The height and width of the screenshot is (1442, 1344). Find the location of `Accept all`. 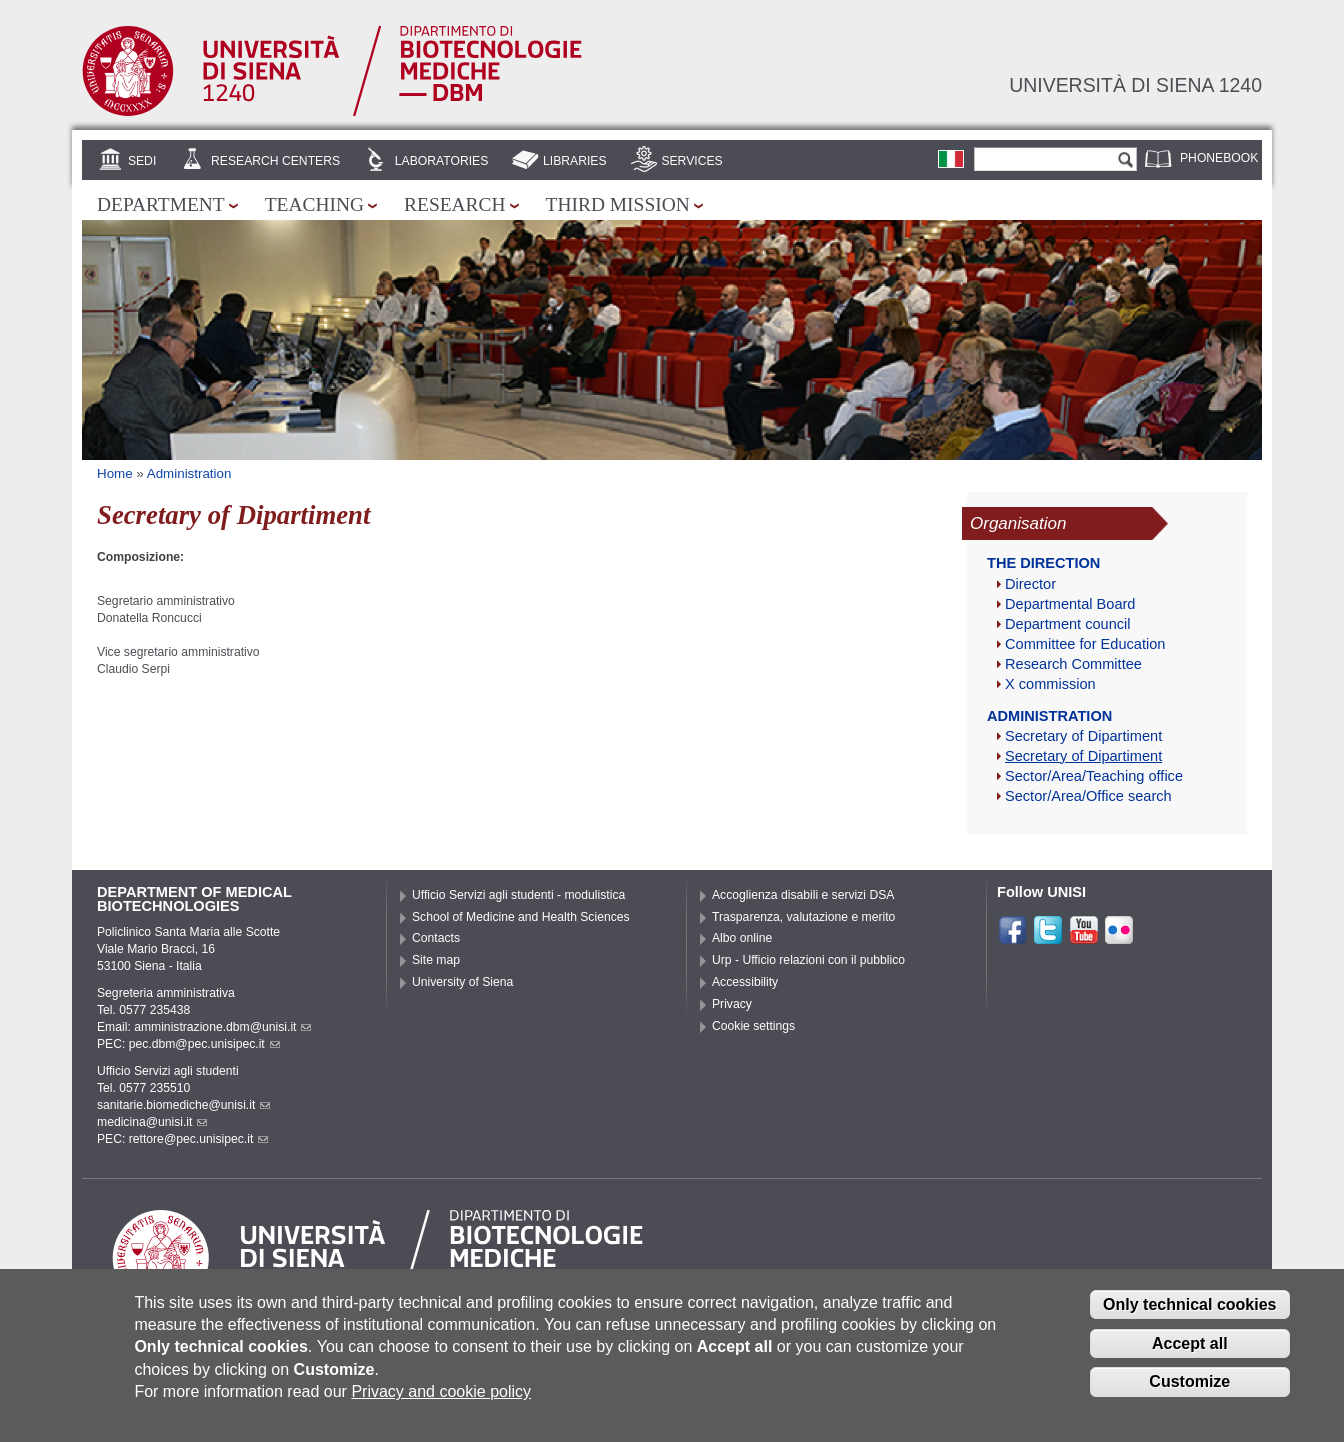

Accept all is located at coordinates (1190, 1356).